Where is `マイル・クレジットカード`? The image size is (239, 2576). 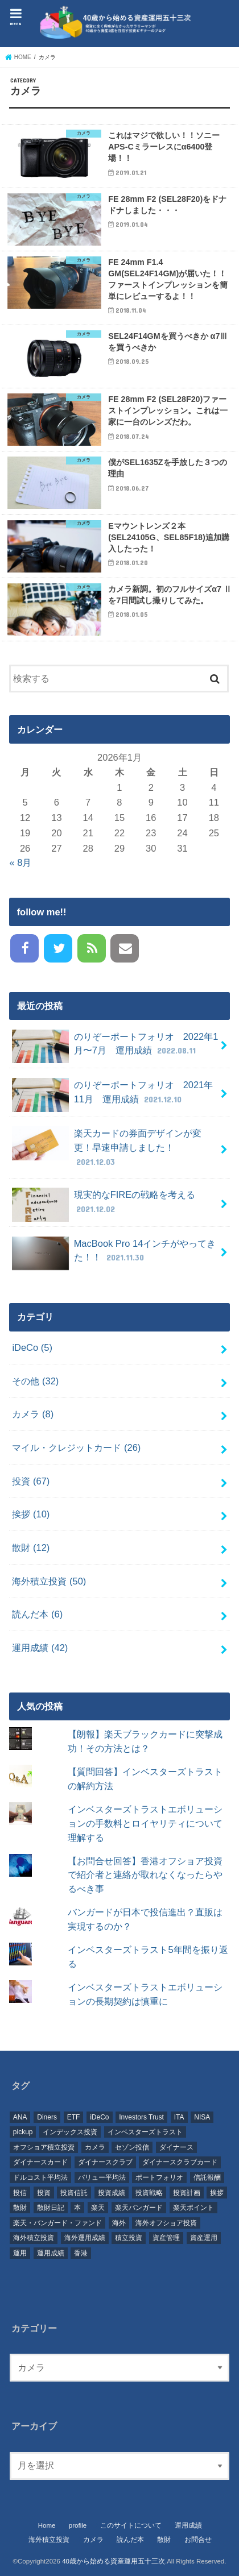
マイル・クレジットカード is located at coordinates (76, 1447).